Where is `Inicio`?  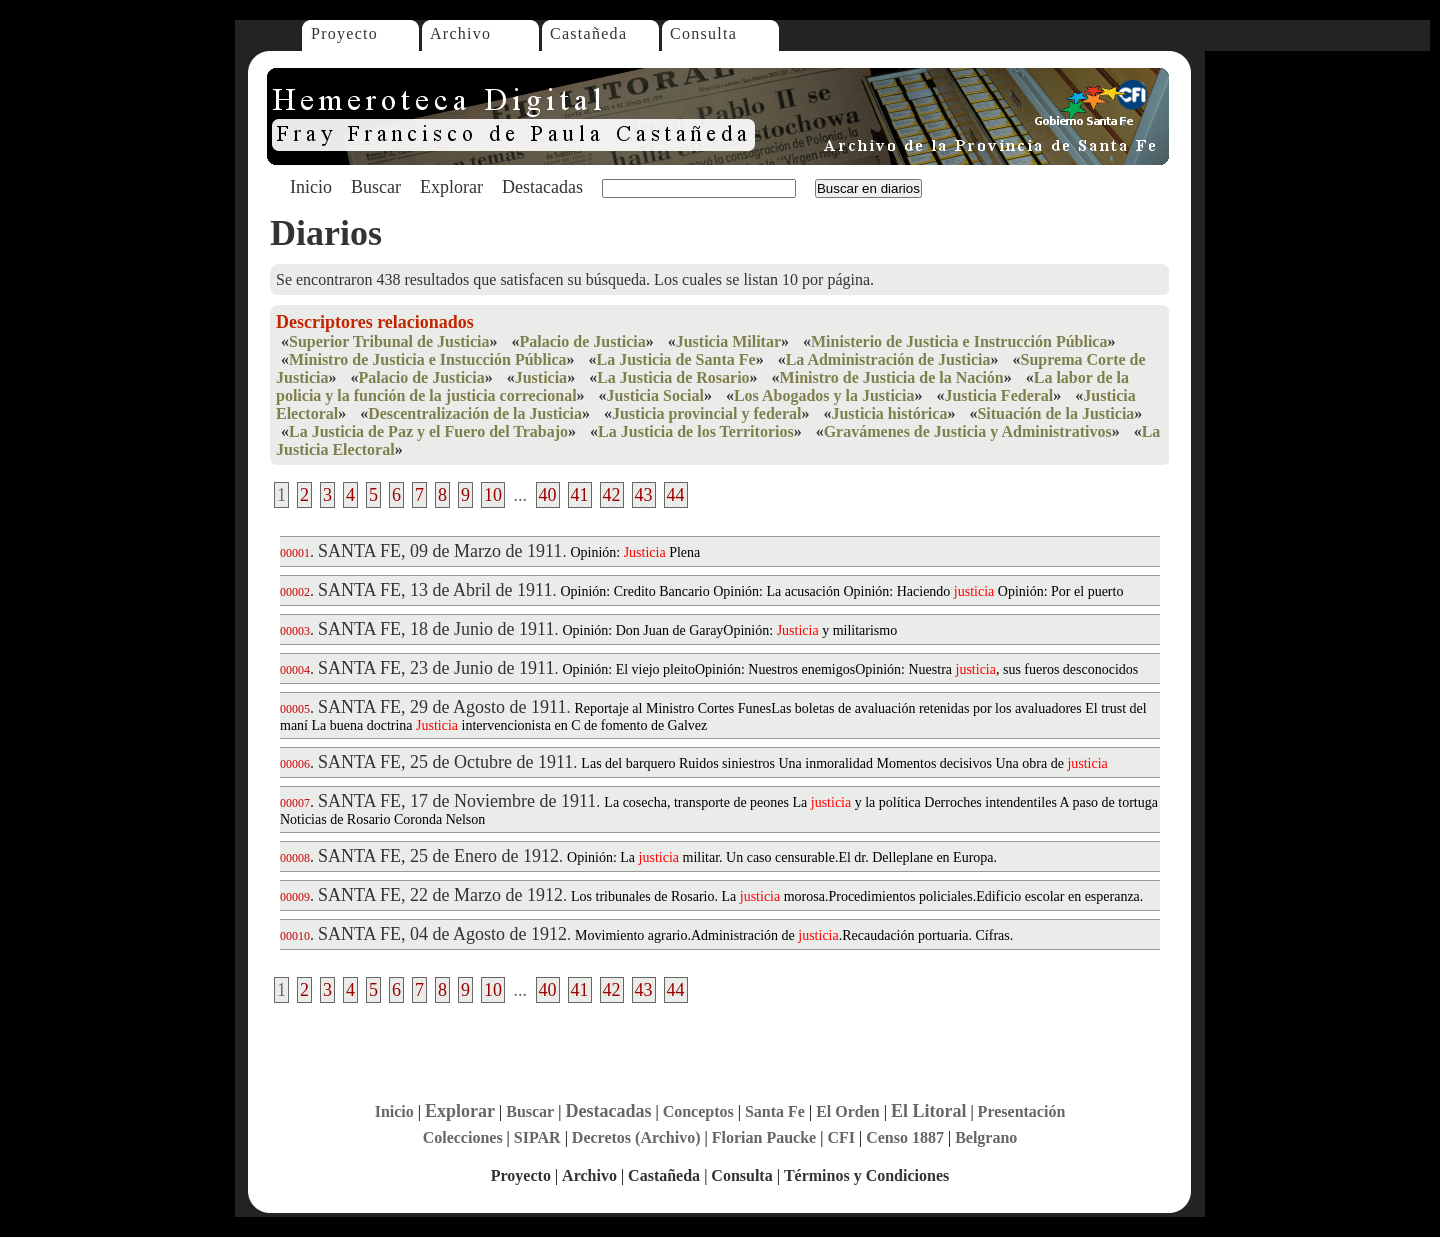
Inicio is located at coordinates (311, 187).